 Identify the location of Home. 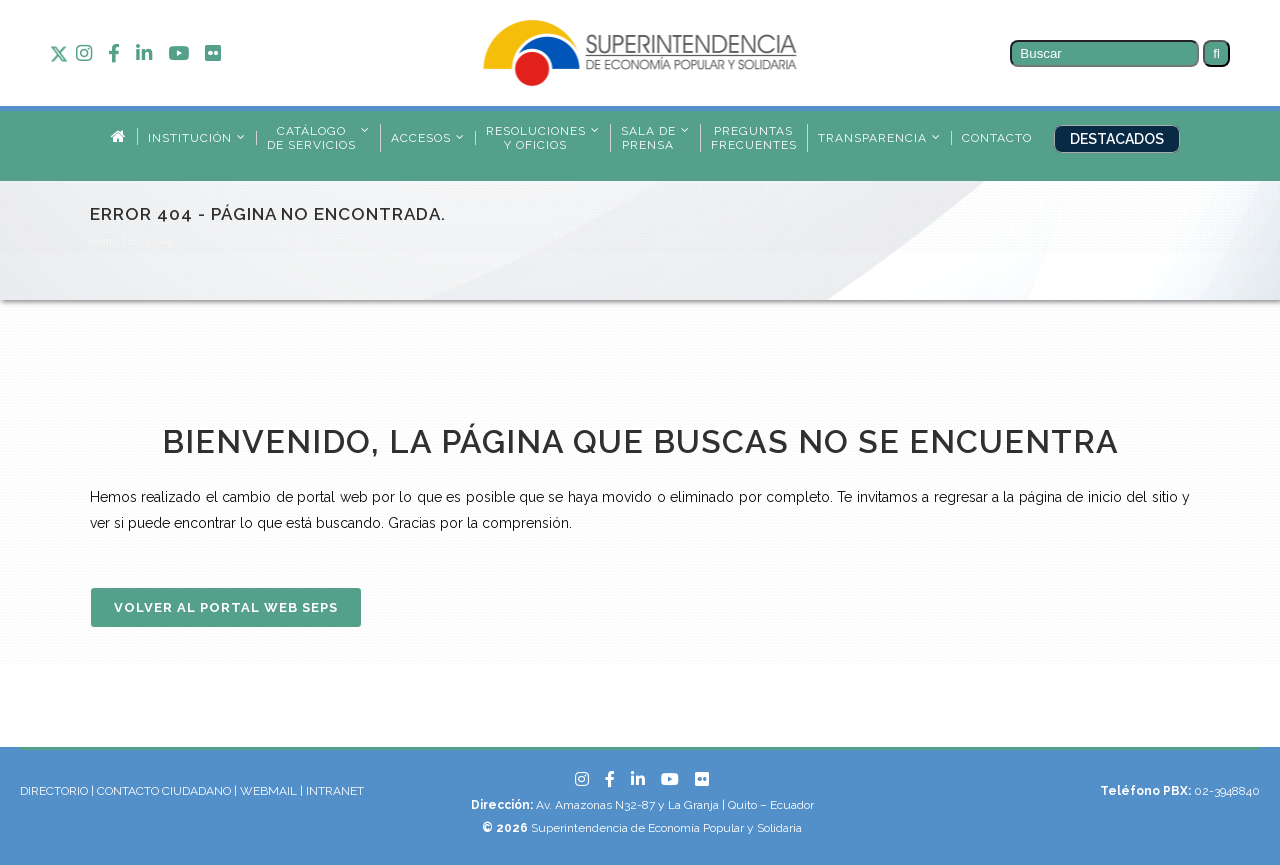
(104, 240).